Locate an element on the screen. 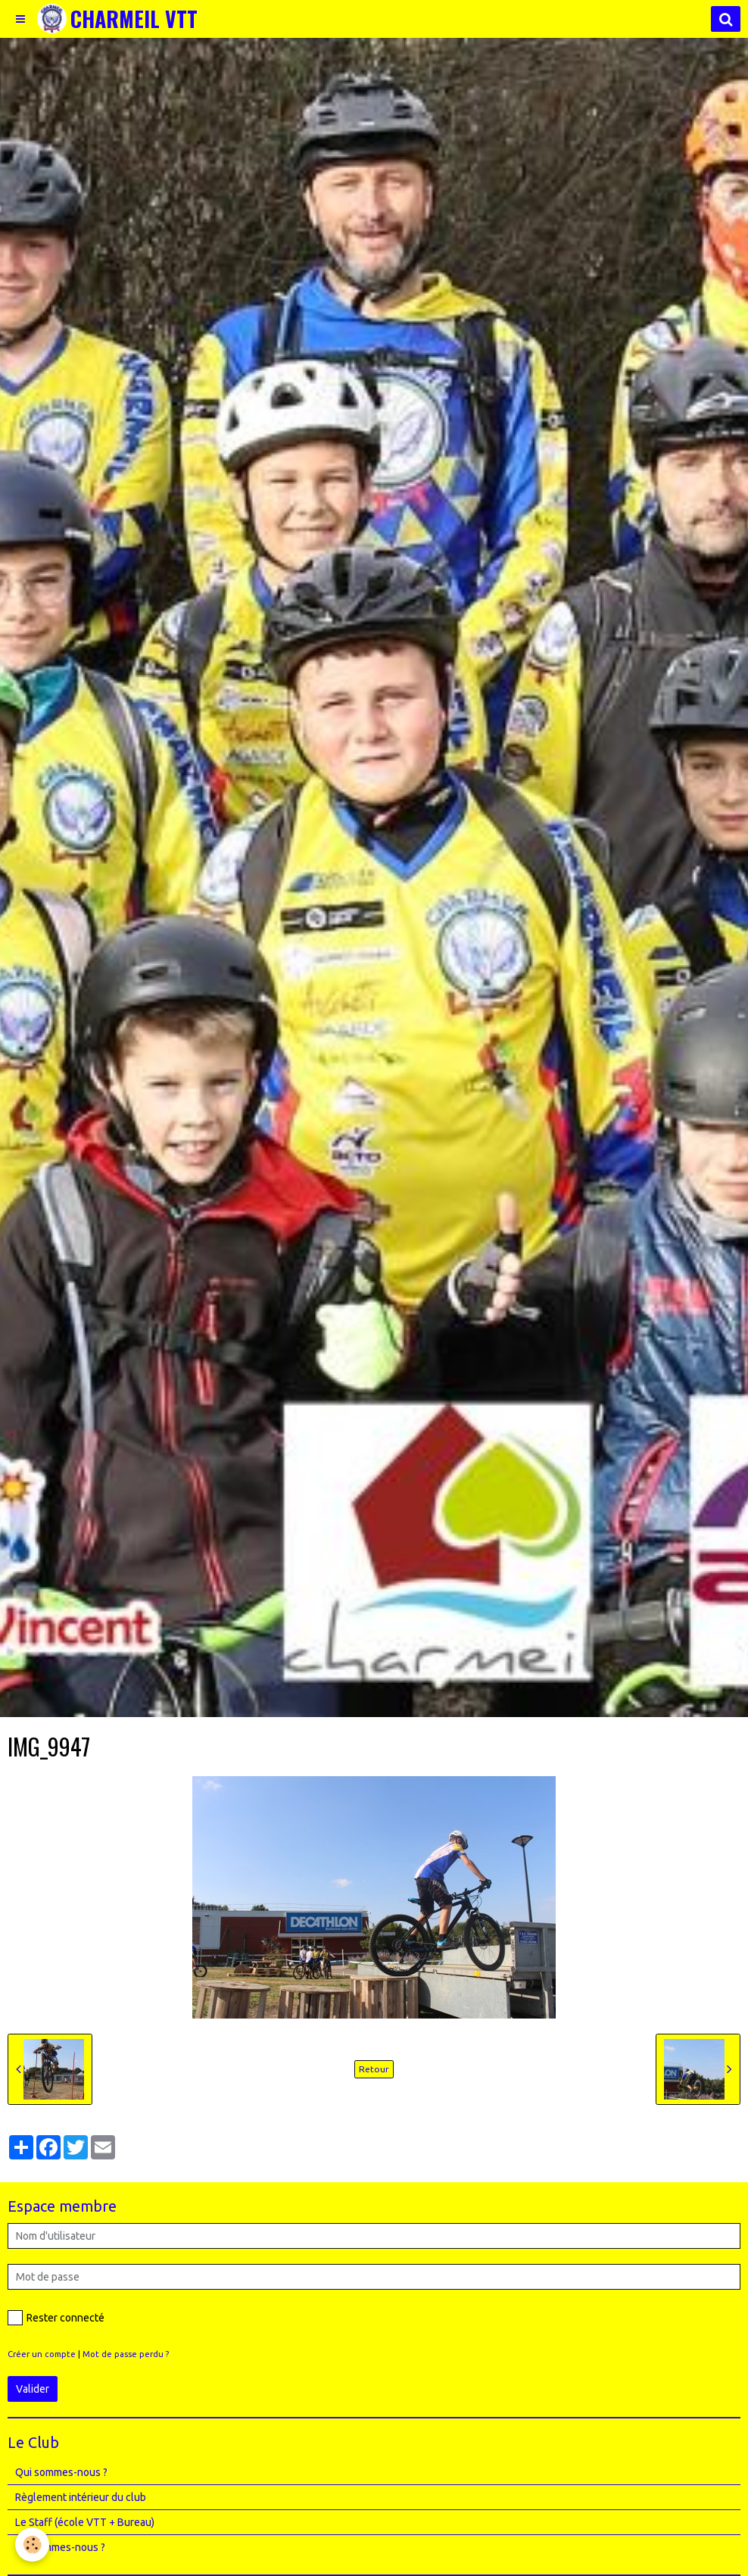 Image resolution: width=748 pixels, height=2576 pixels. Le Staff (école VTT + Bureau) is located at coordinates (84, 2522).